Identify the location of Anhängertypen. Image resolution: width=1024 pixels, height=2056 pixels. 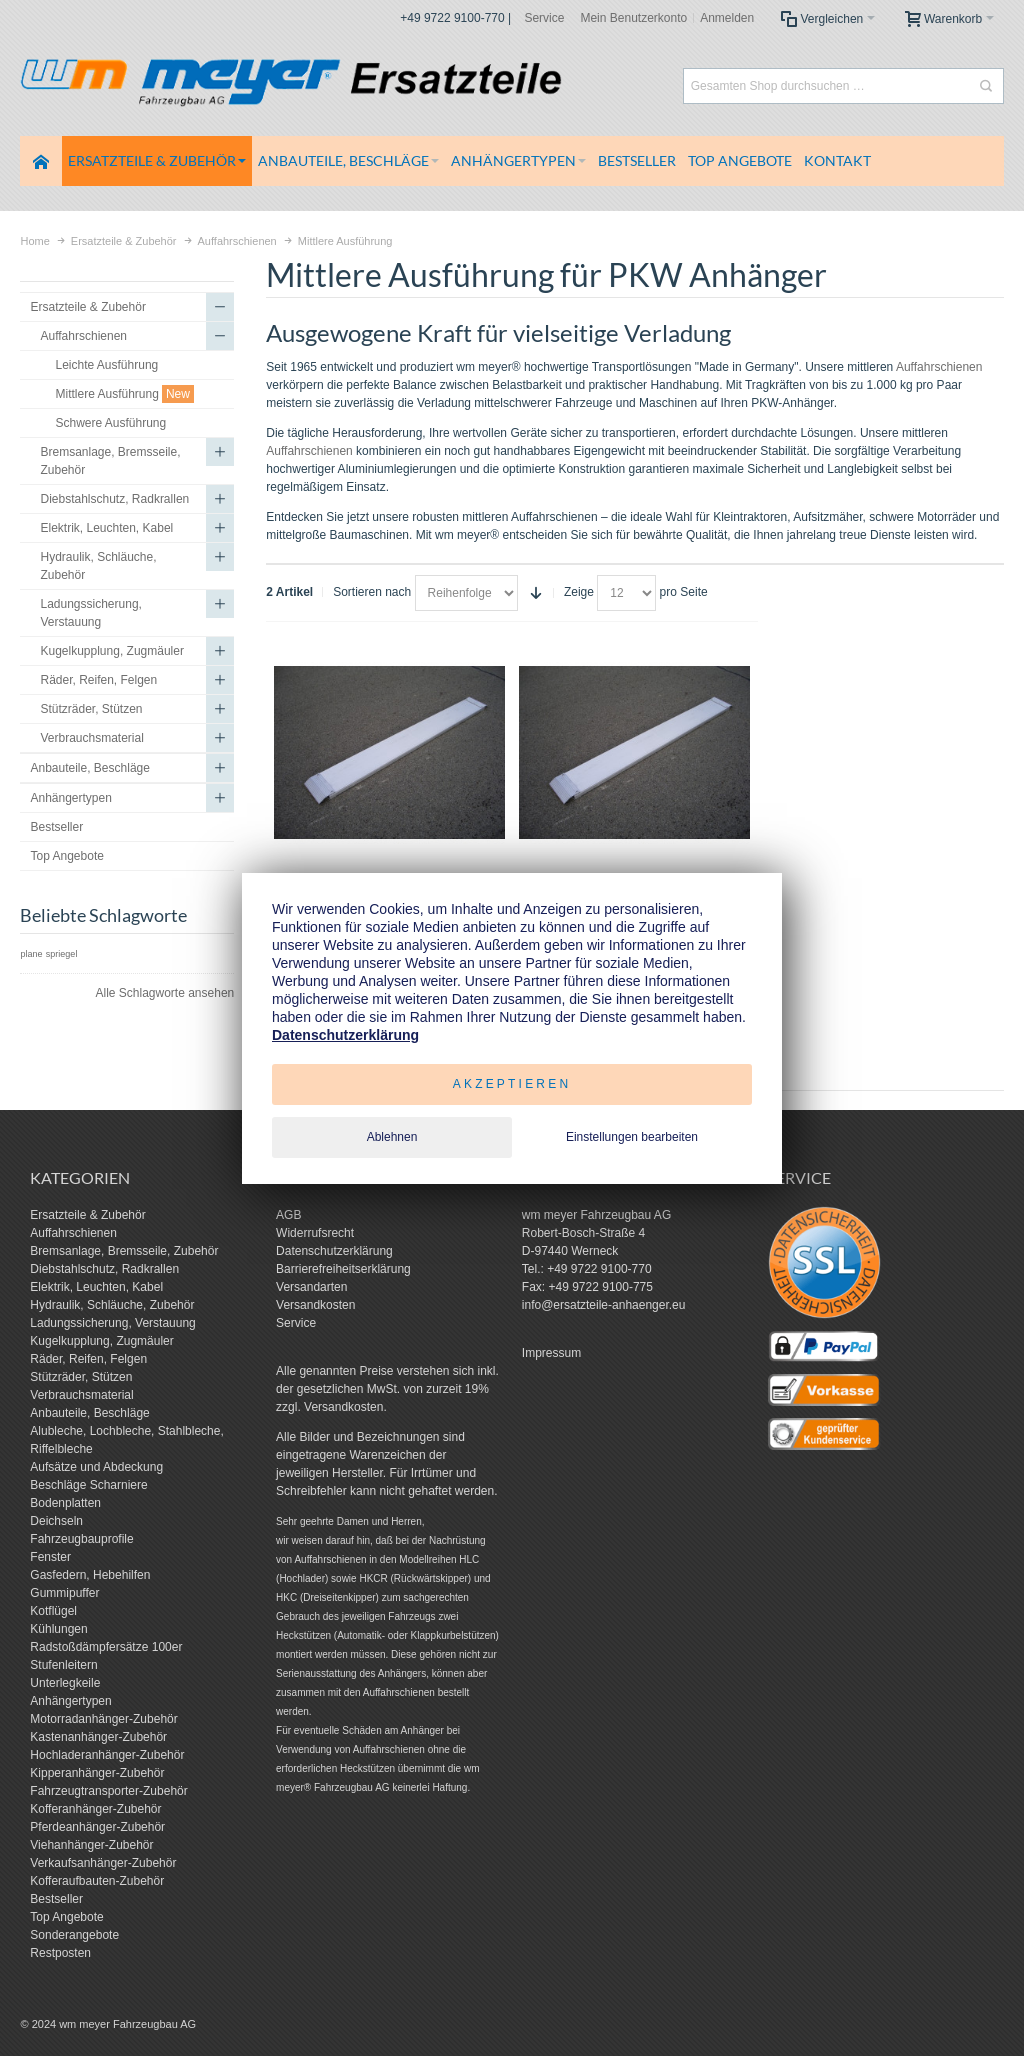
(70, 1701).